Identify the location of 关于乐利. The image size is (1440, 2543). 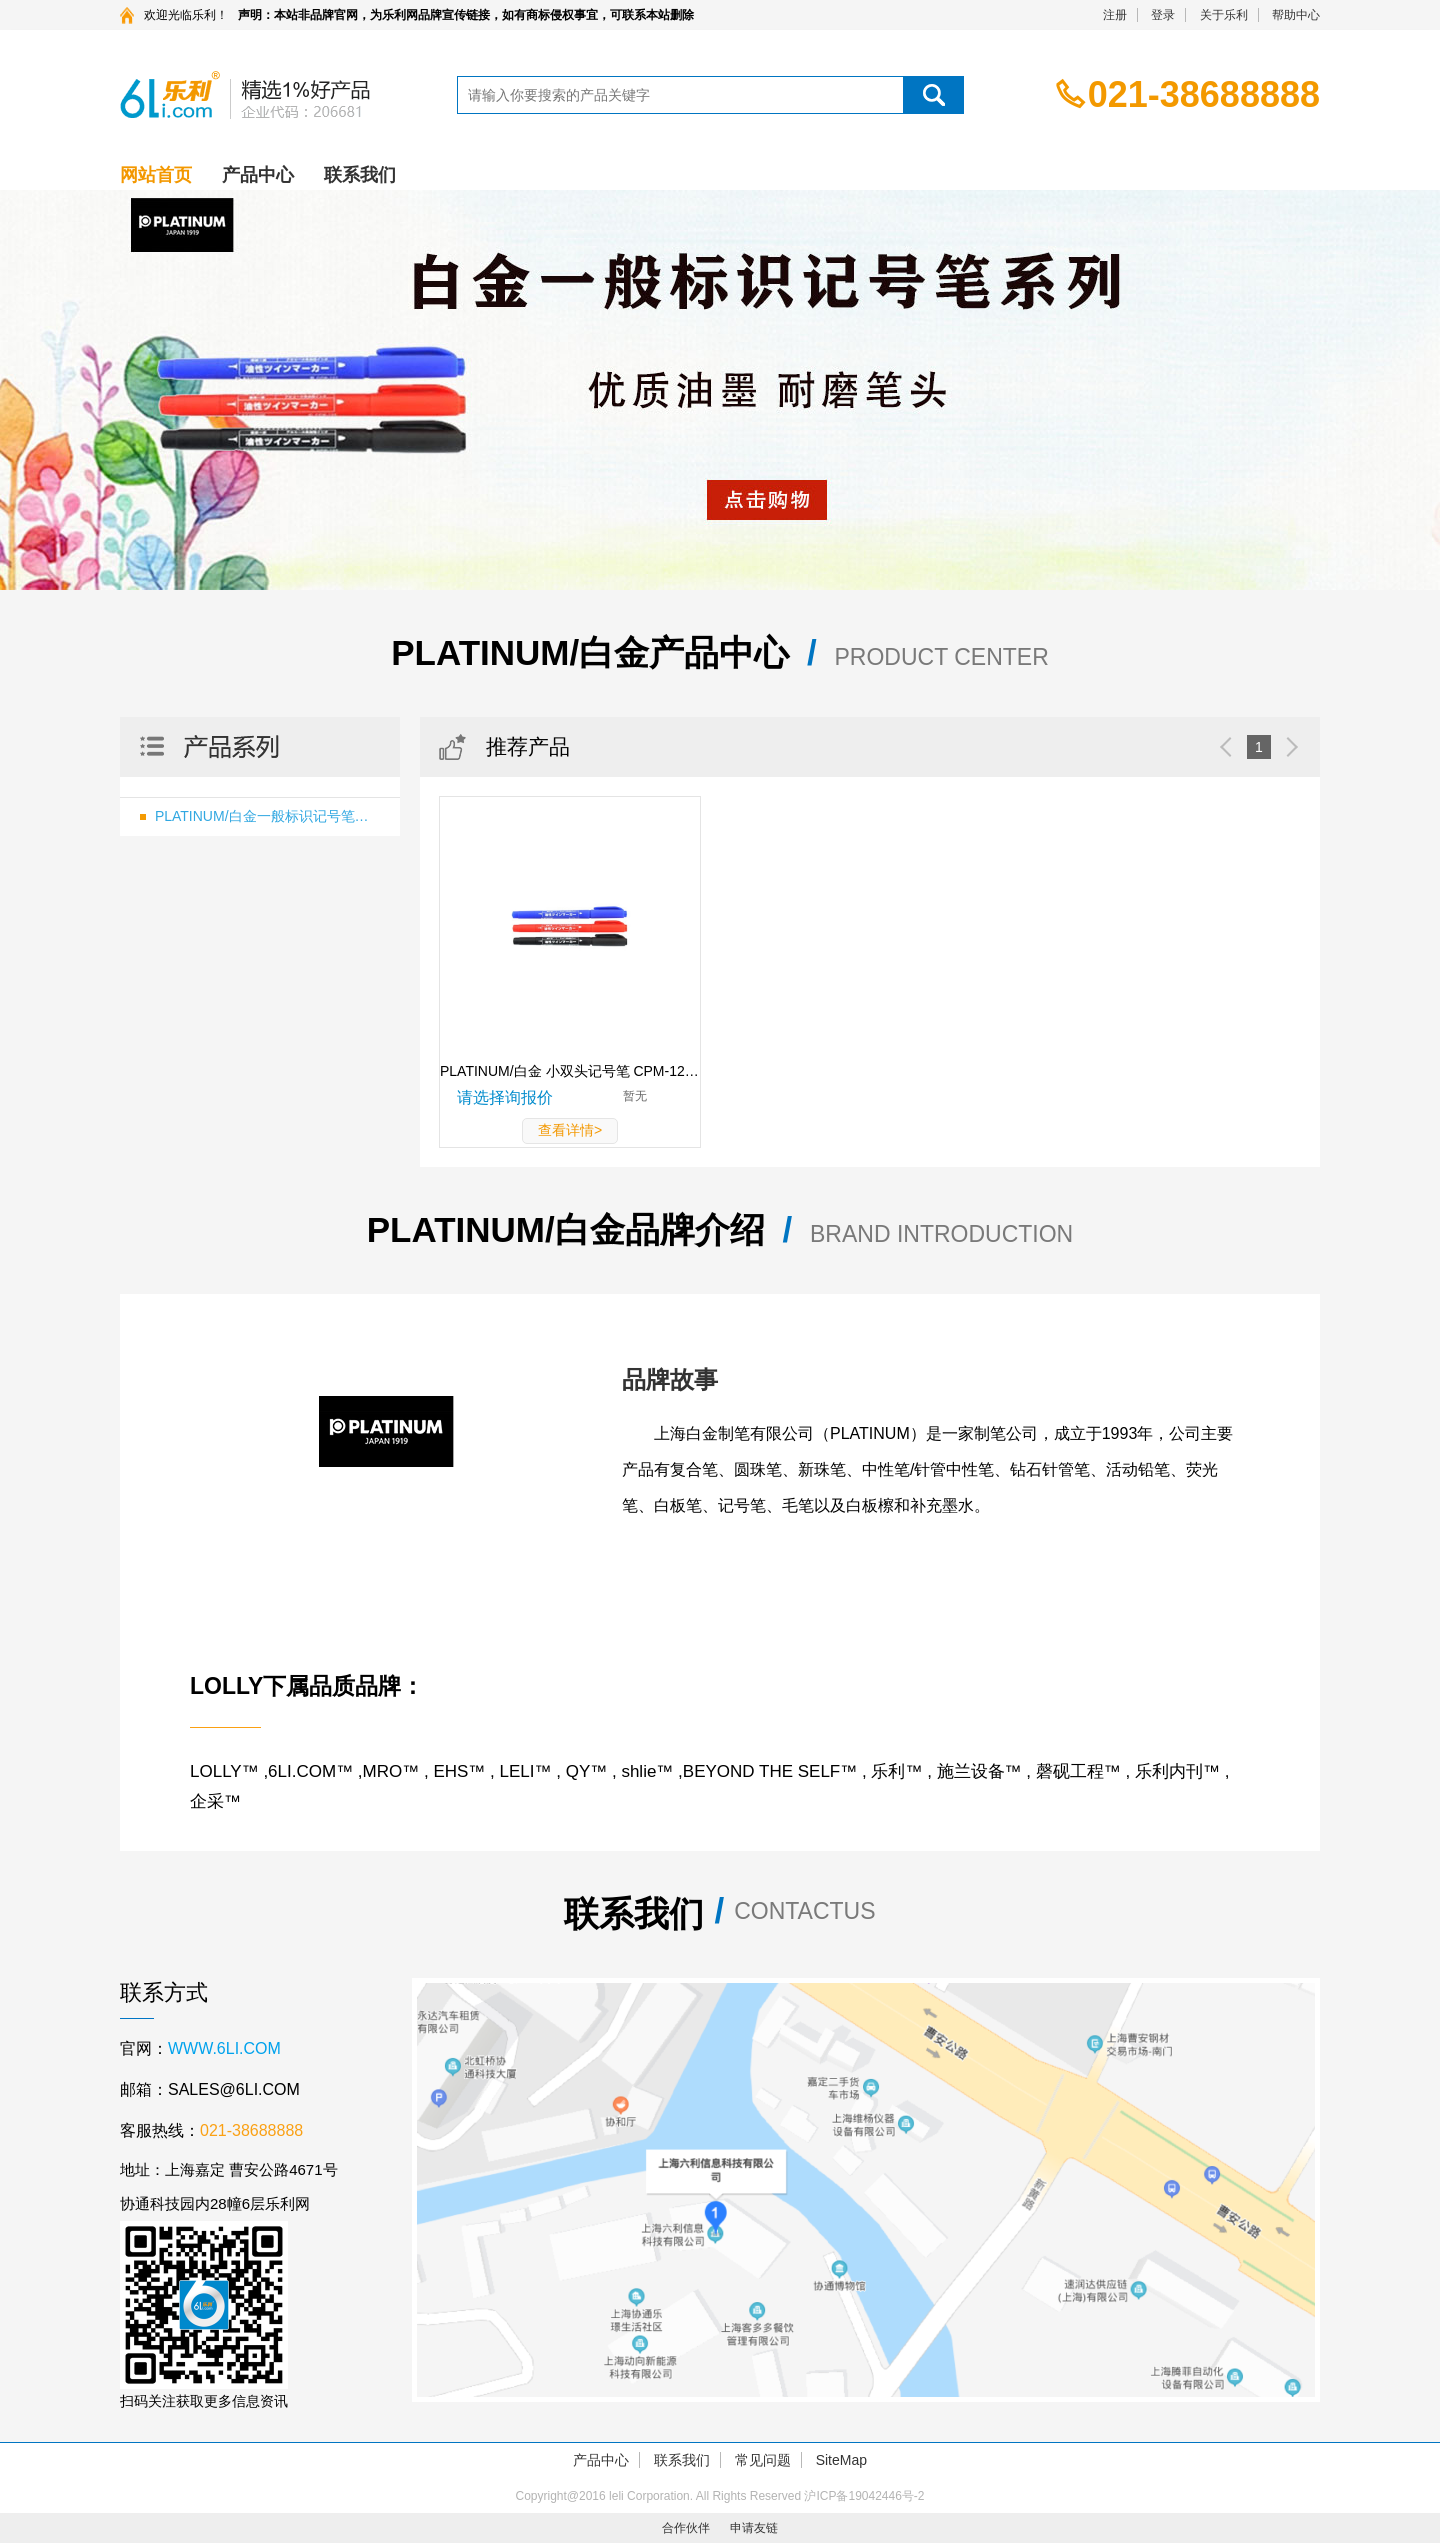
(1224, 15).